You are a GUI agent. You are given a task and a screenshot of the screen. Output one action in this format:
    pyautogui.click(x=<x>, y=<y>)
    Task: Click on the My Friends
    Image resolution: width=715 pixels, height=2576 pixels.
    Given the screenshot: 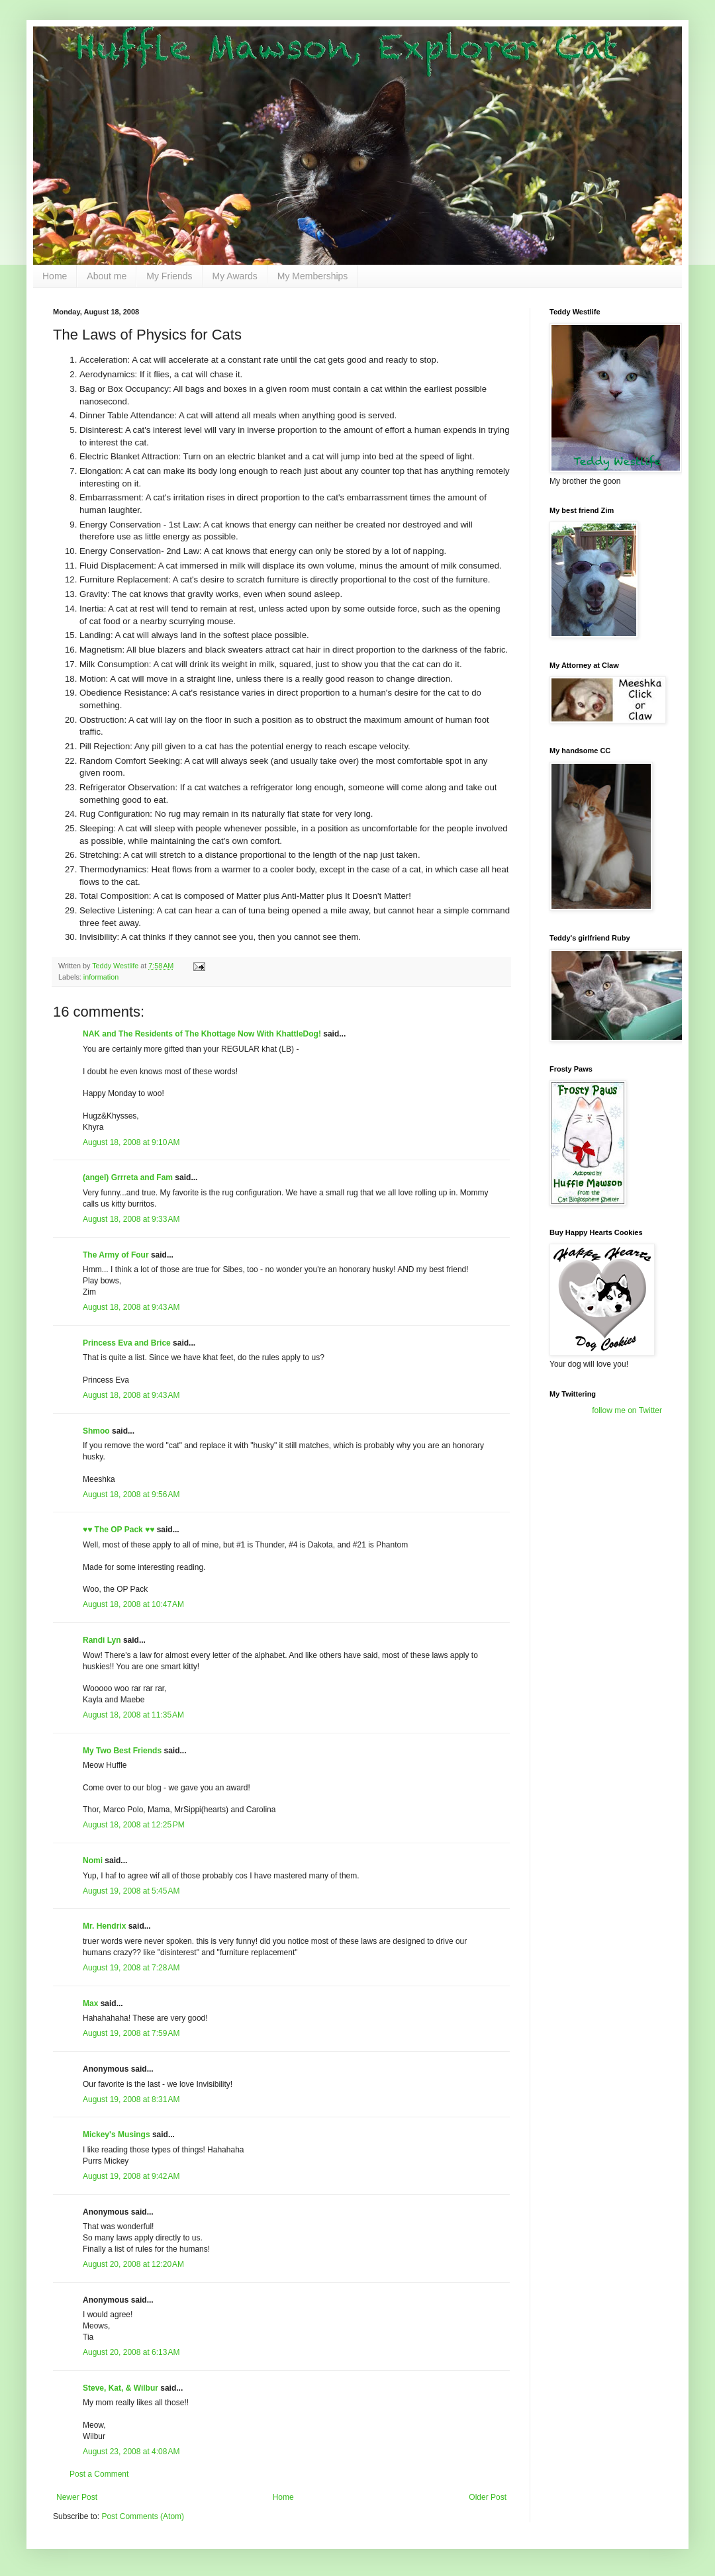 What is the action you would take?
    pyautogui.click(x=169, y=276)
    